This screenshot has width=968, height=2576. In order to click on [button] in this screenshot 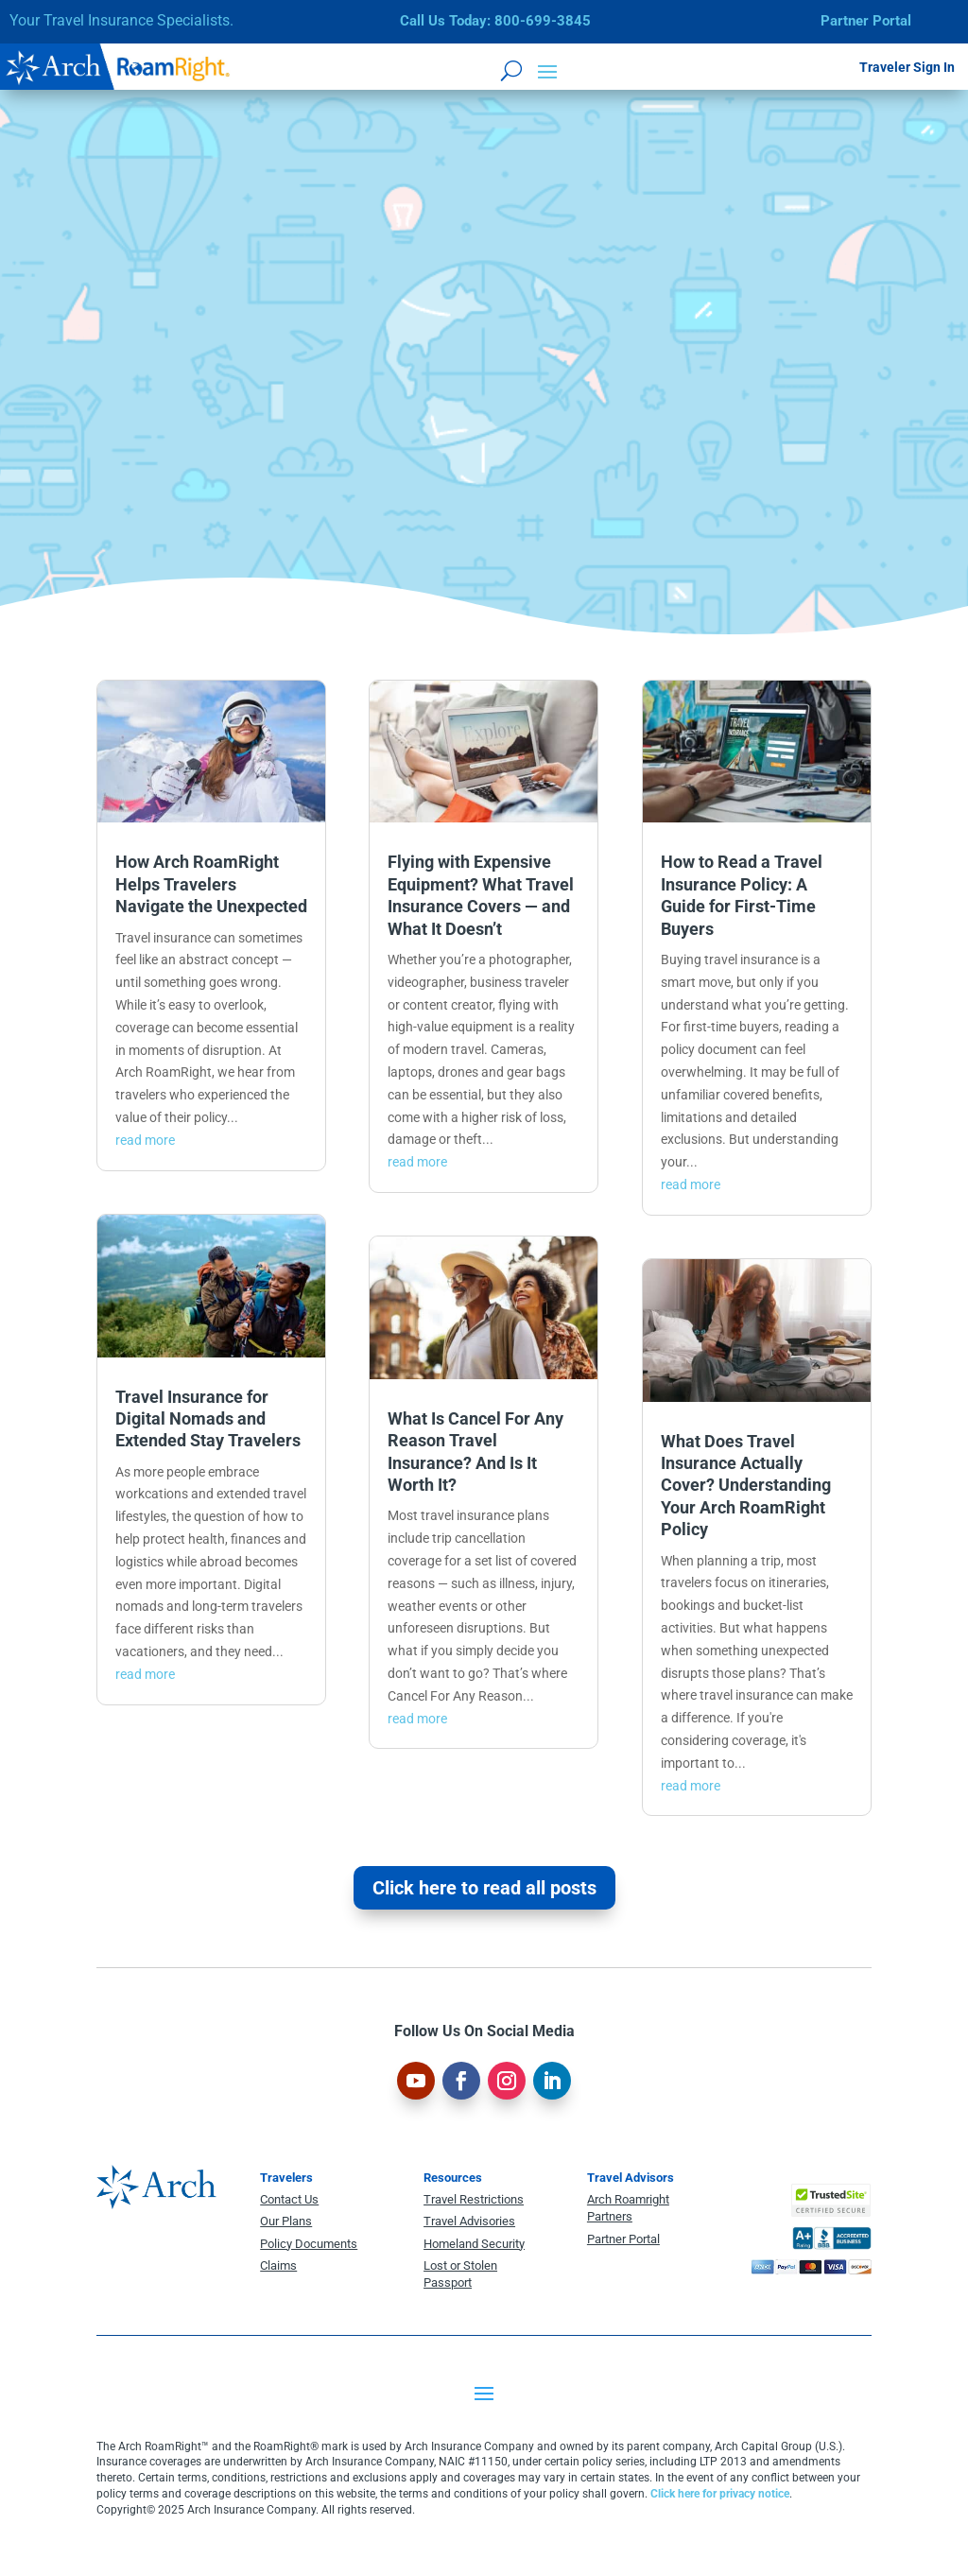, I will do `click(547, 70)`.